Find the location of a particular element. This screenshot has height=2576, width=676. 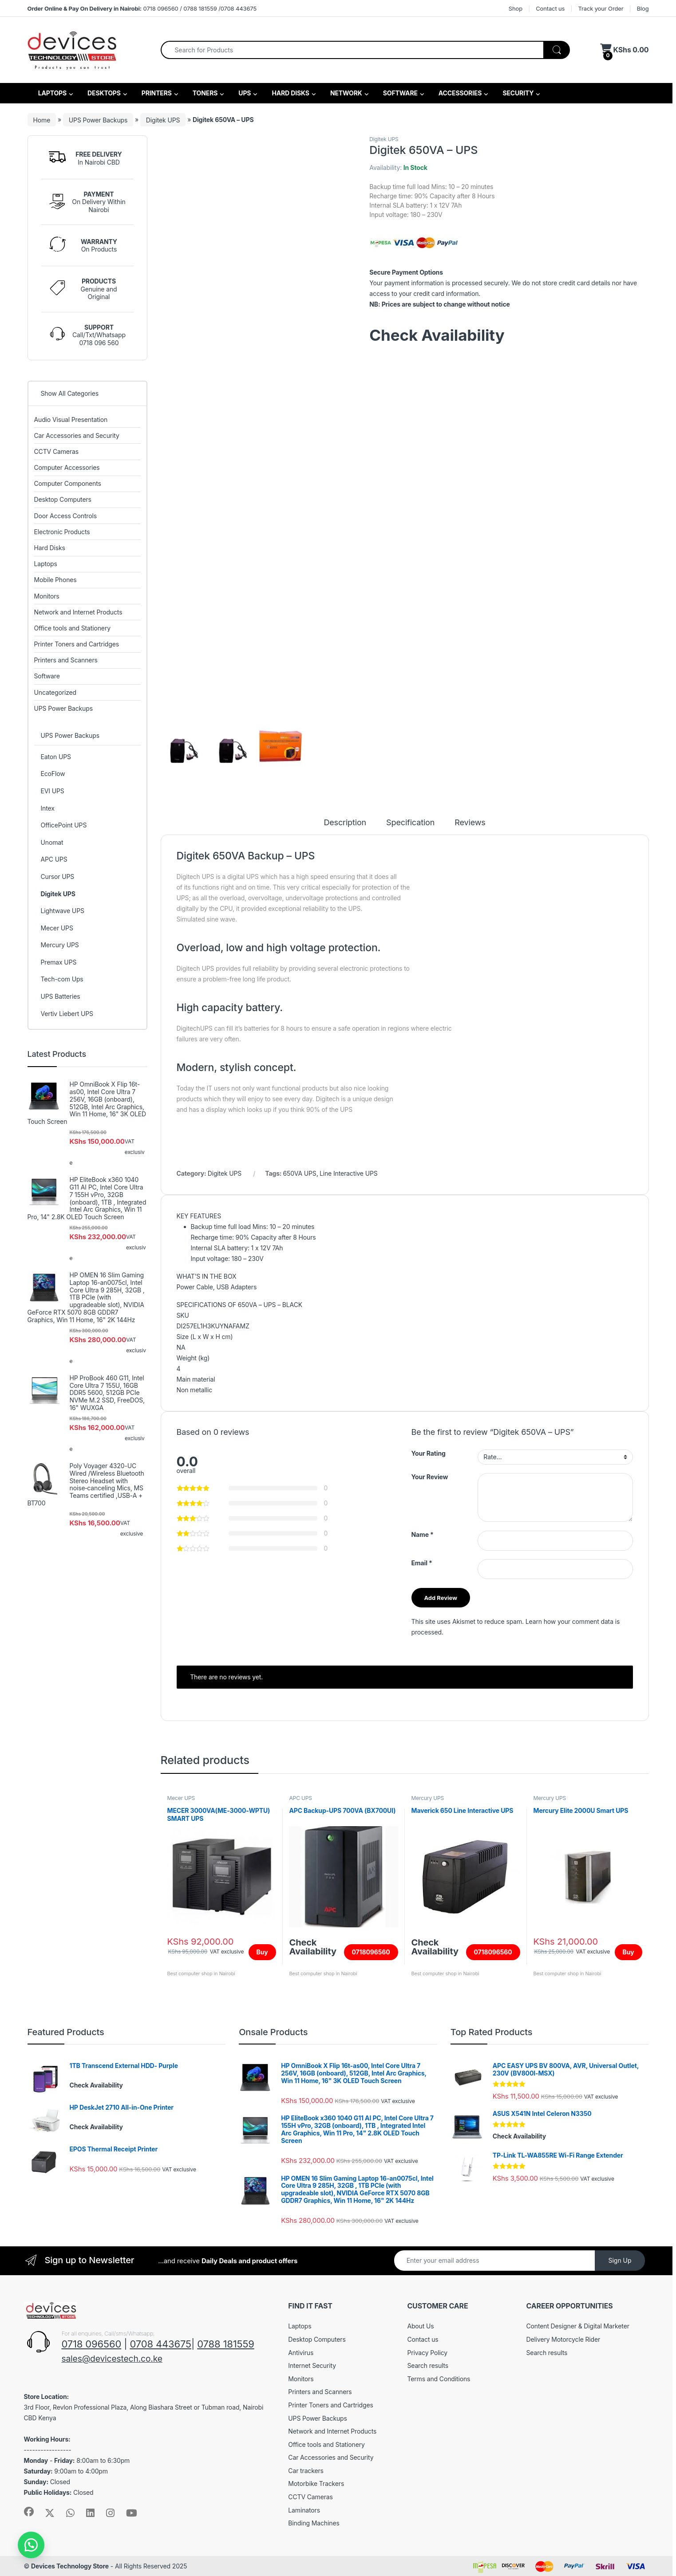

[Sociallink] is located at coordinates (29, 2512).